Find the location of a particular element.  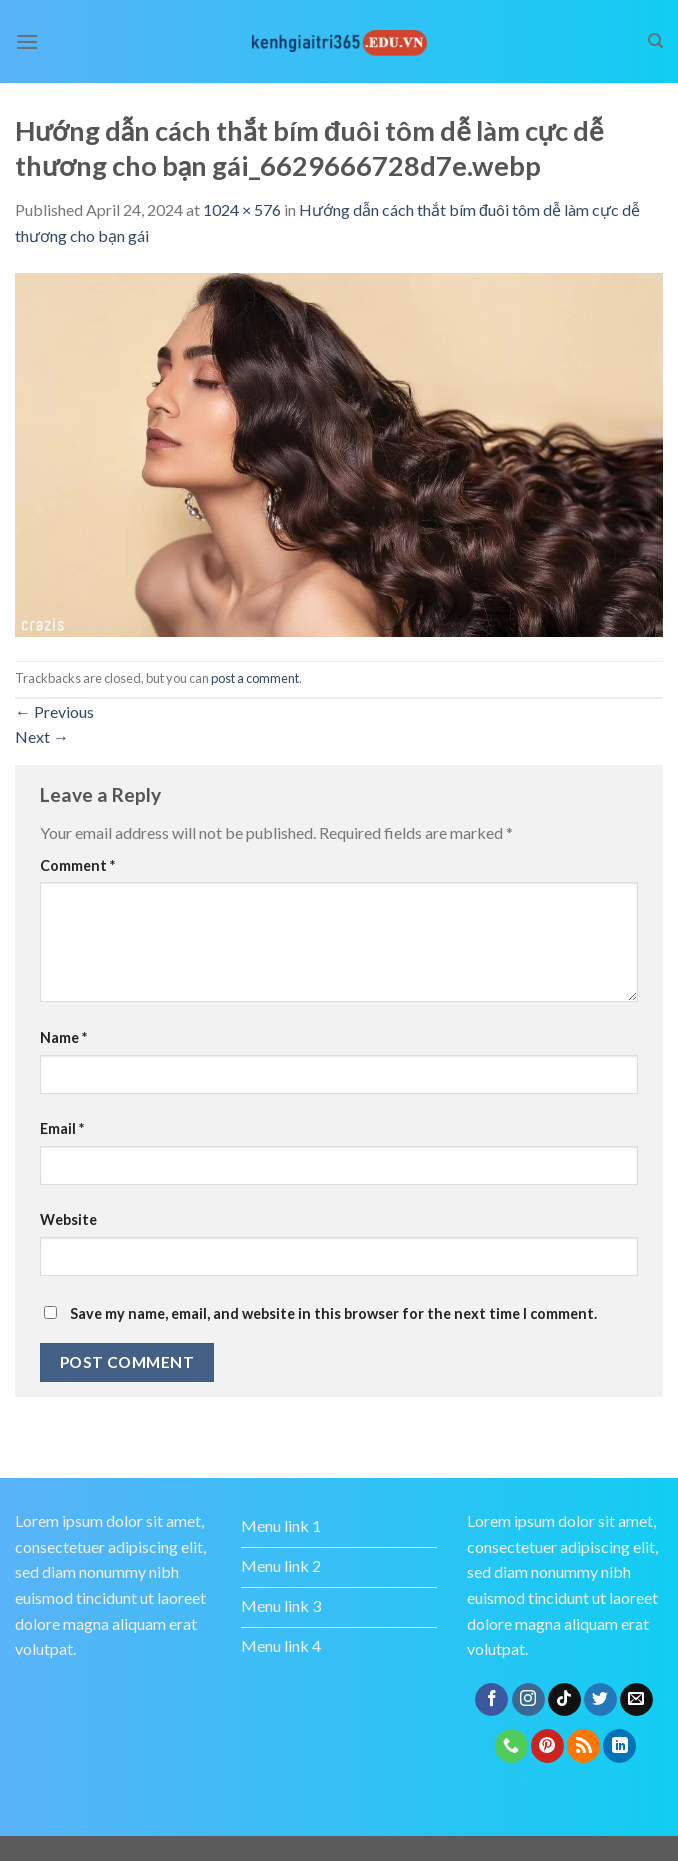

Email is located at coordinates (62, 1128).